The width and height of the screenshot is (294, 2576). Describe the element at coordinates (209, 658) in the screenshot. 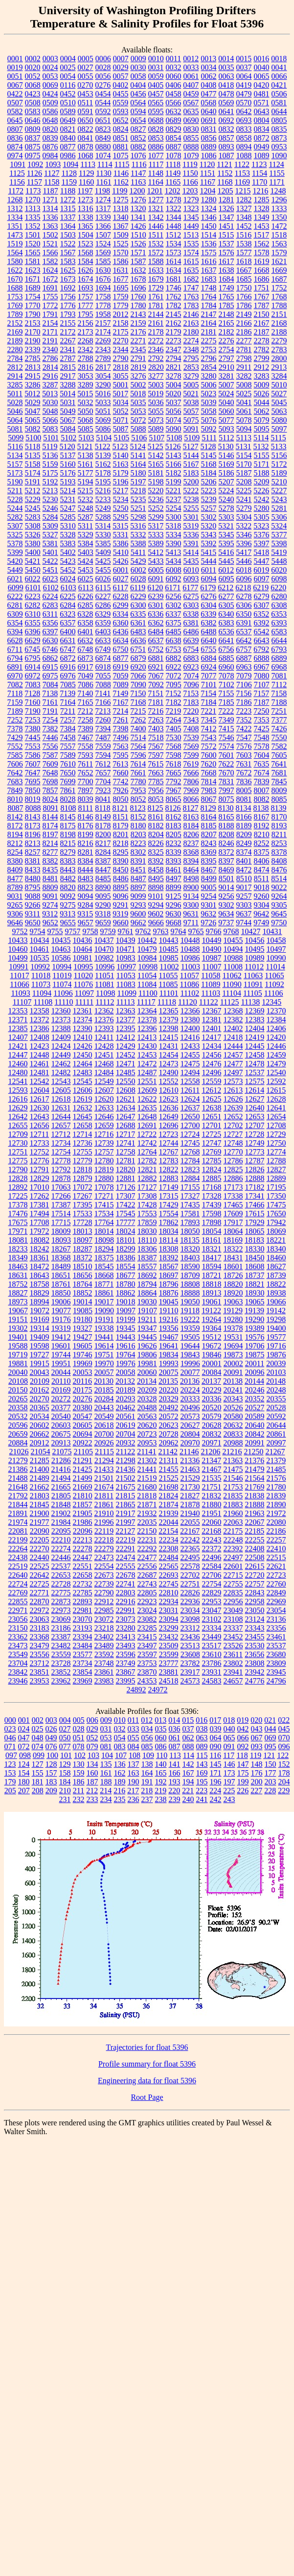

I see `6884` at that location.